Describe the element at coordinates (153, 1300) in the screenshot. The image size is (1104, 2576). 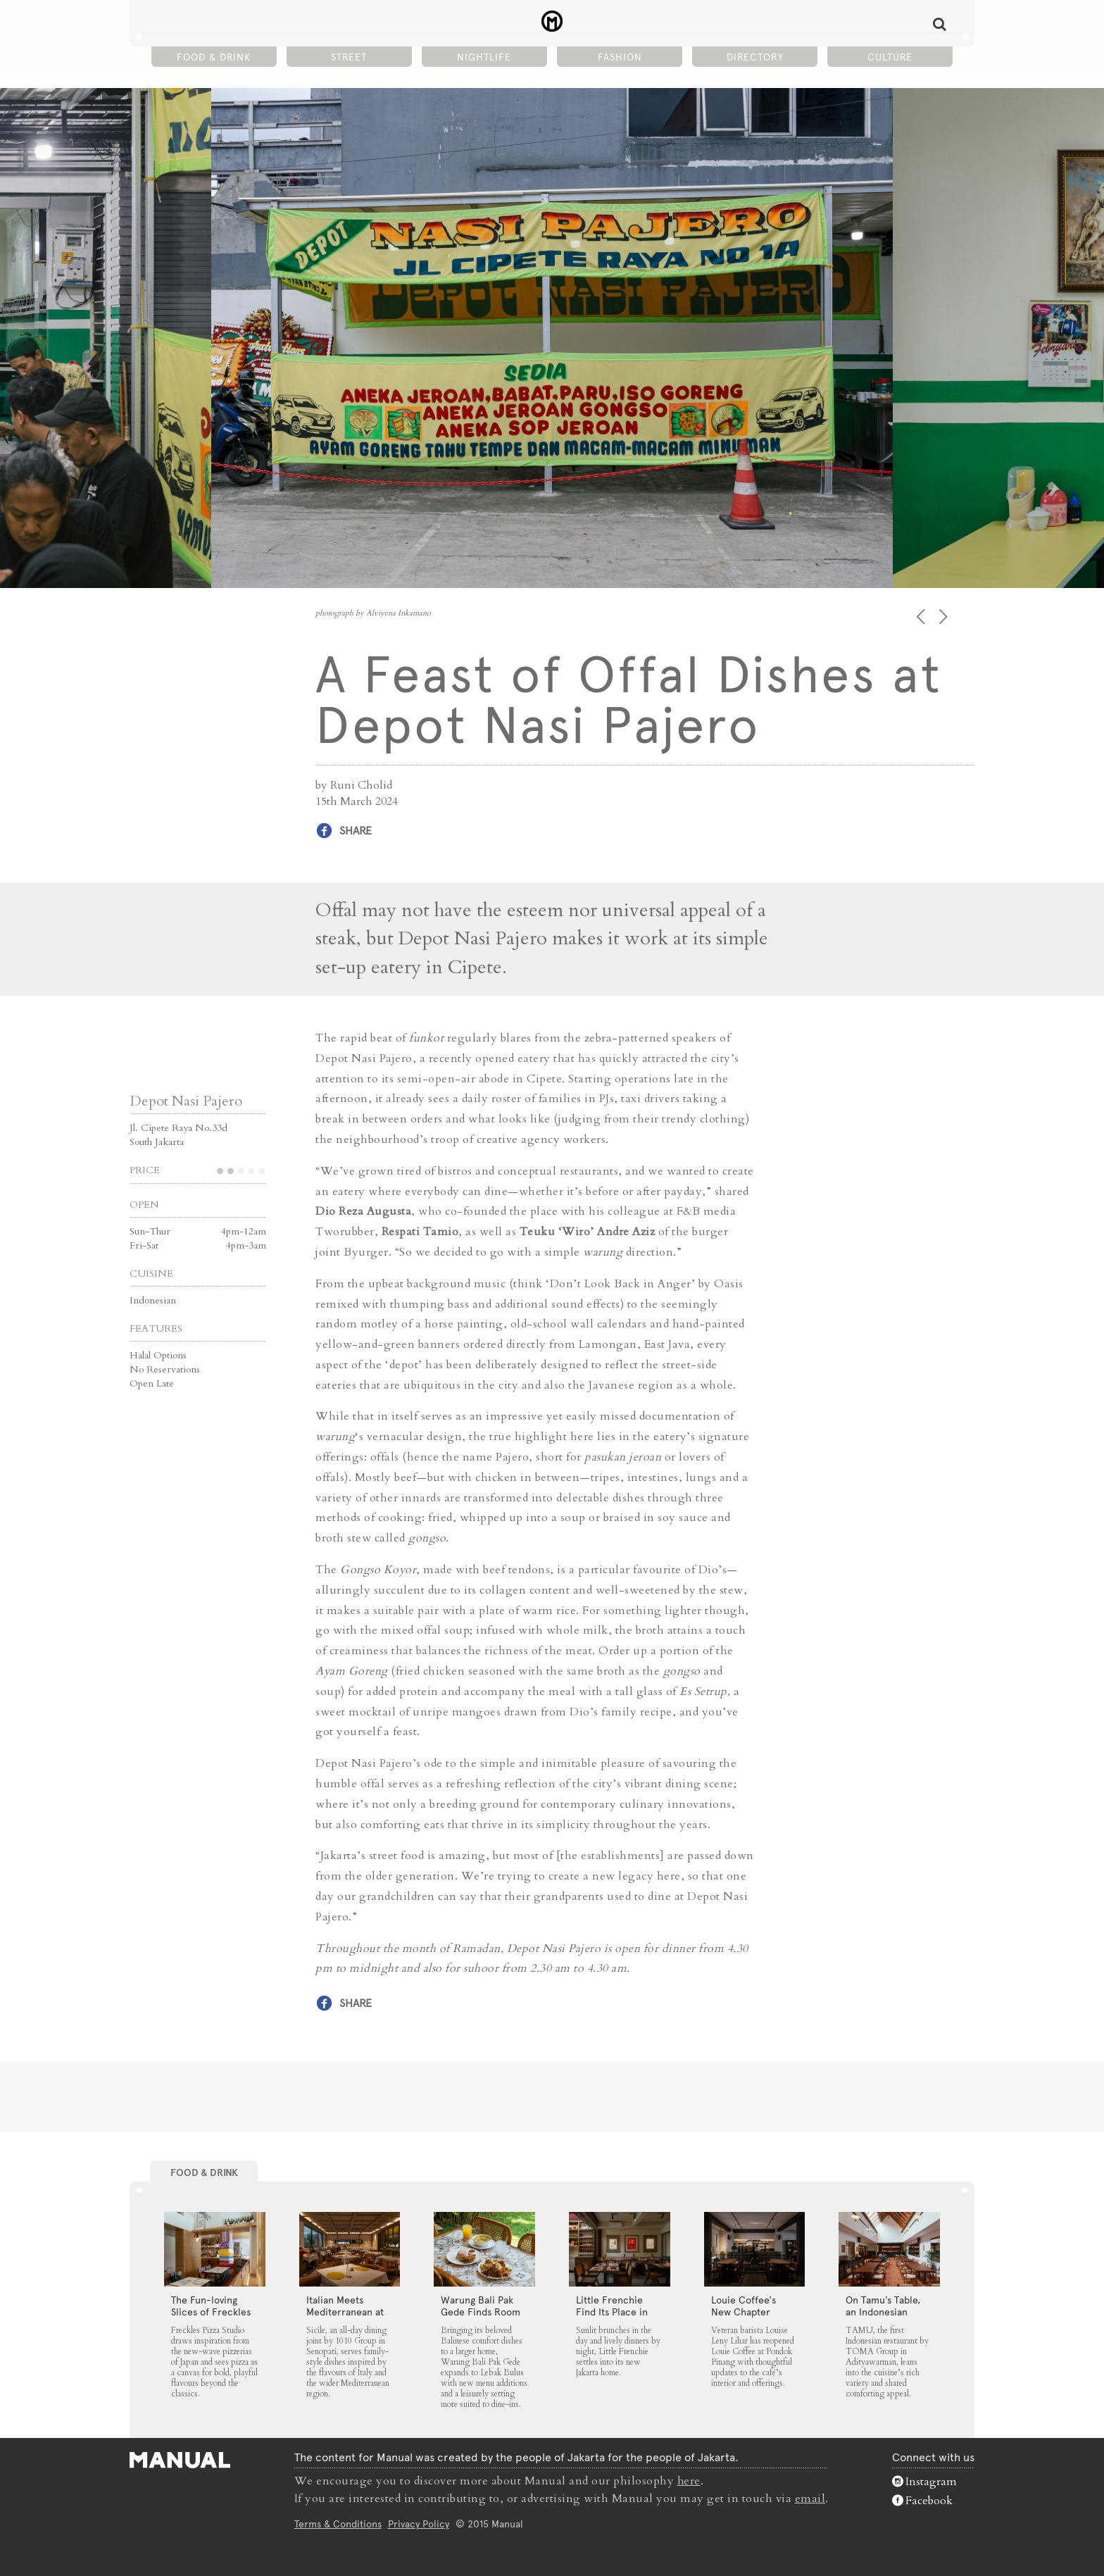
I see `Indonesian` at that location.